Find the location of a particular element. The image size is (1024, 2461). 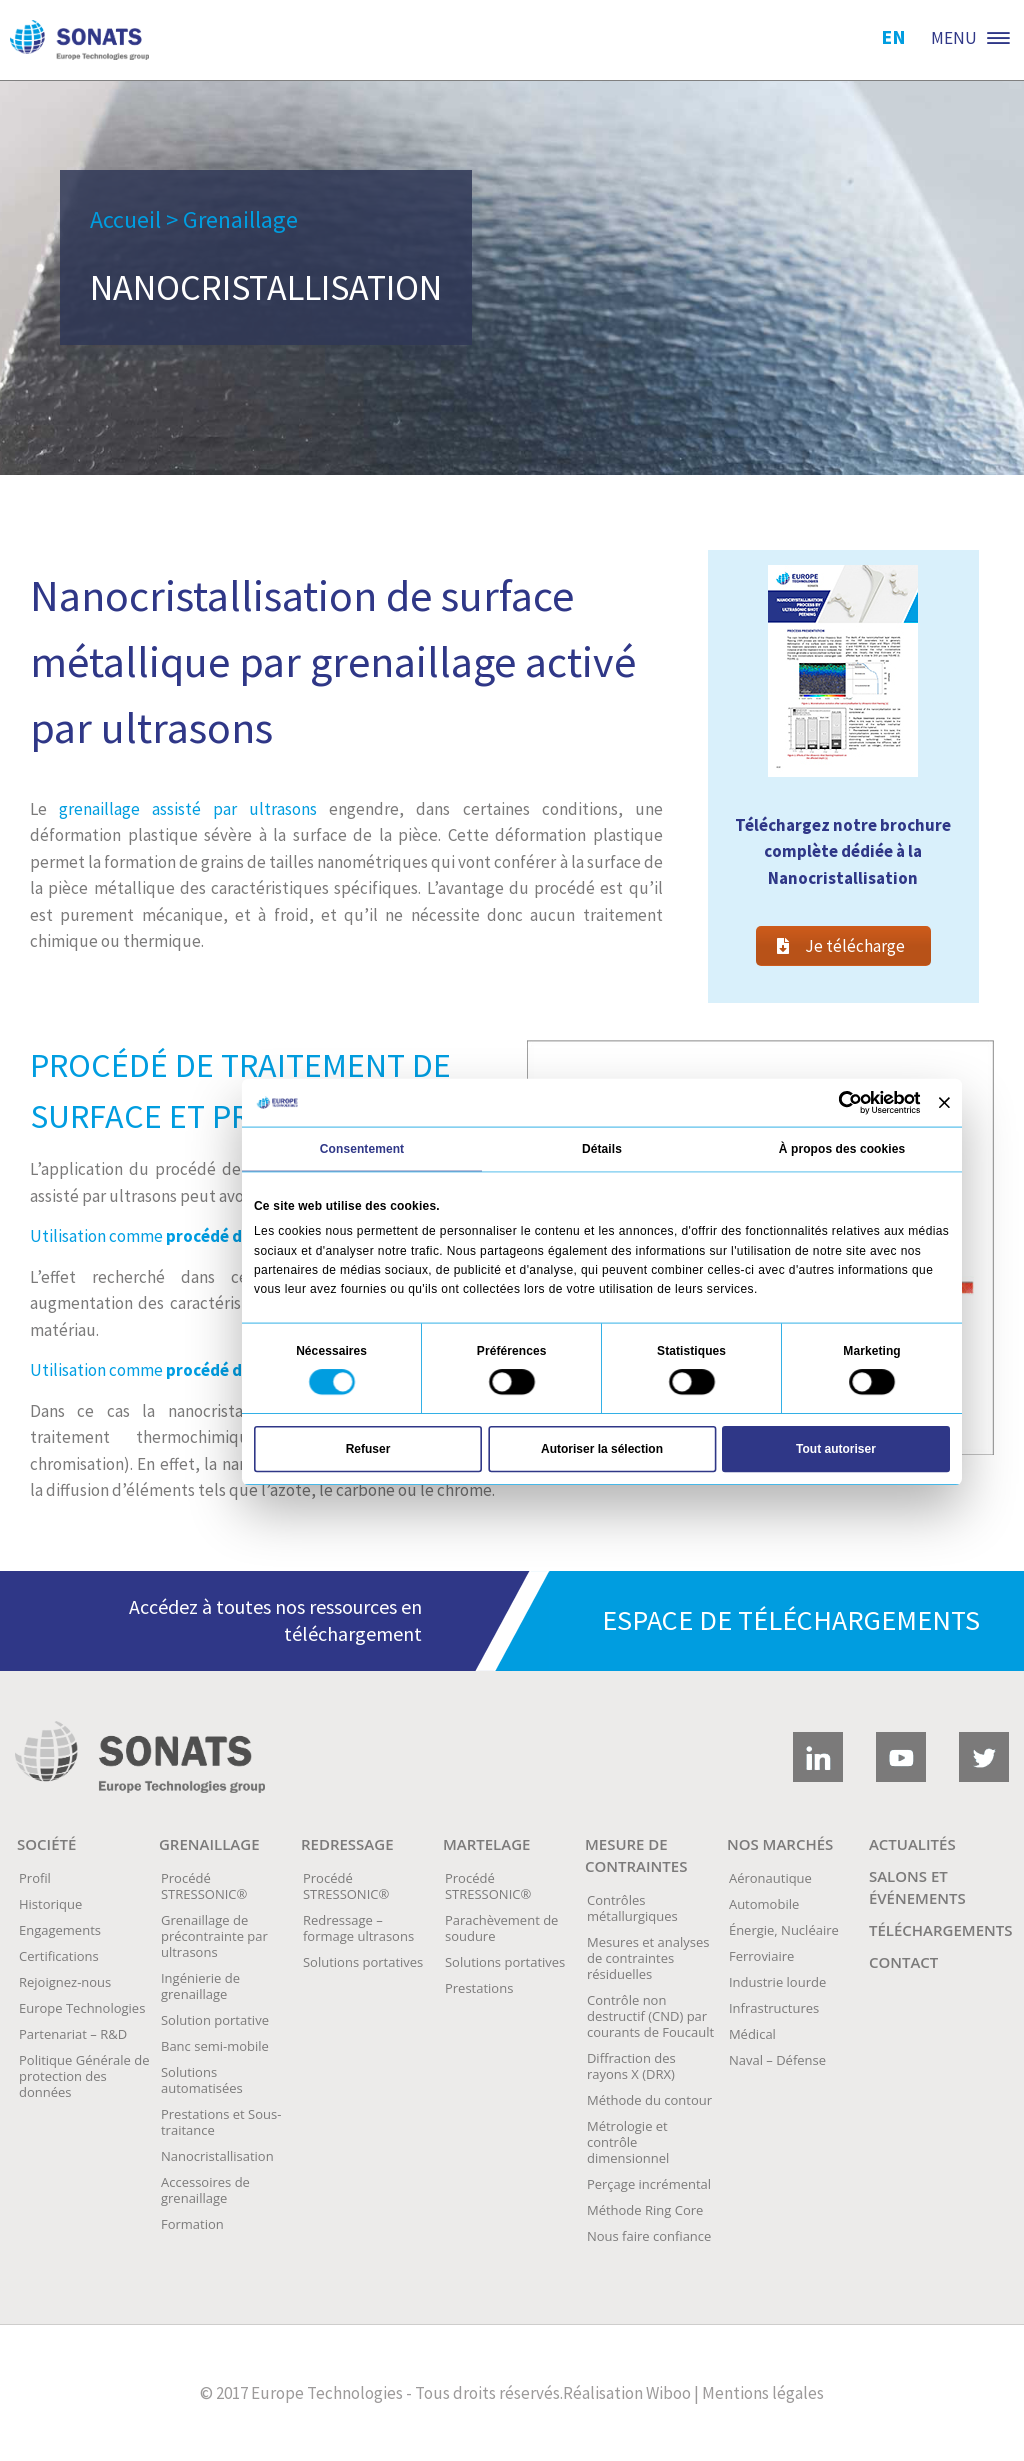

Autoriser la sélection is located at coordinates (602, 1448).